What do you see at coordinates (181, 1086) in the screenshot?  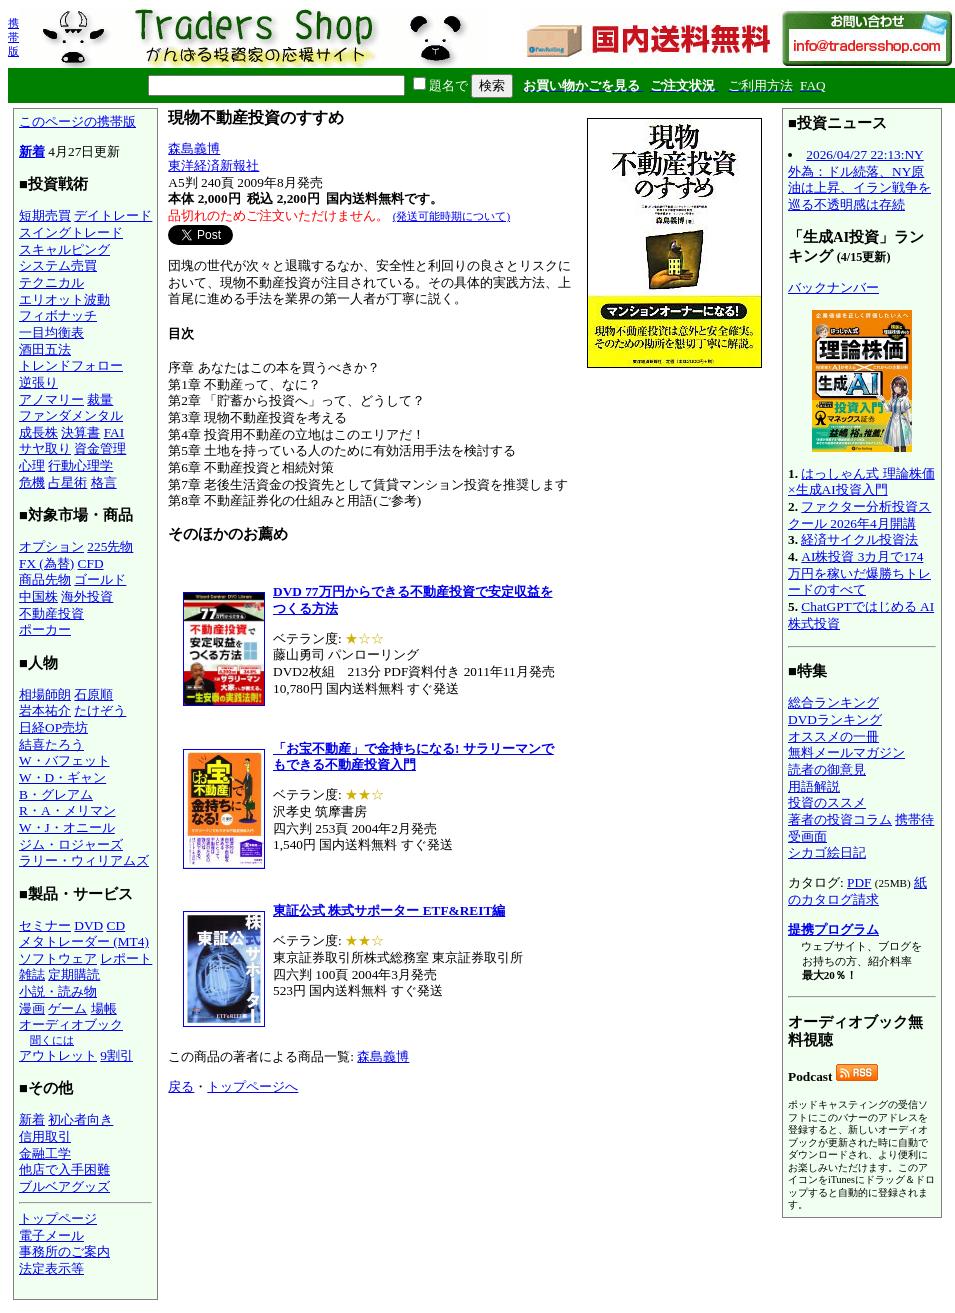 I see `戻る` at bounding box center [181, 1086].